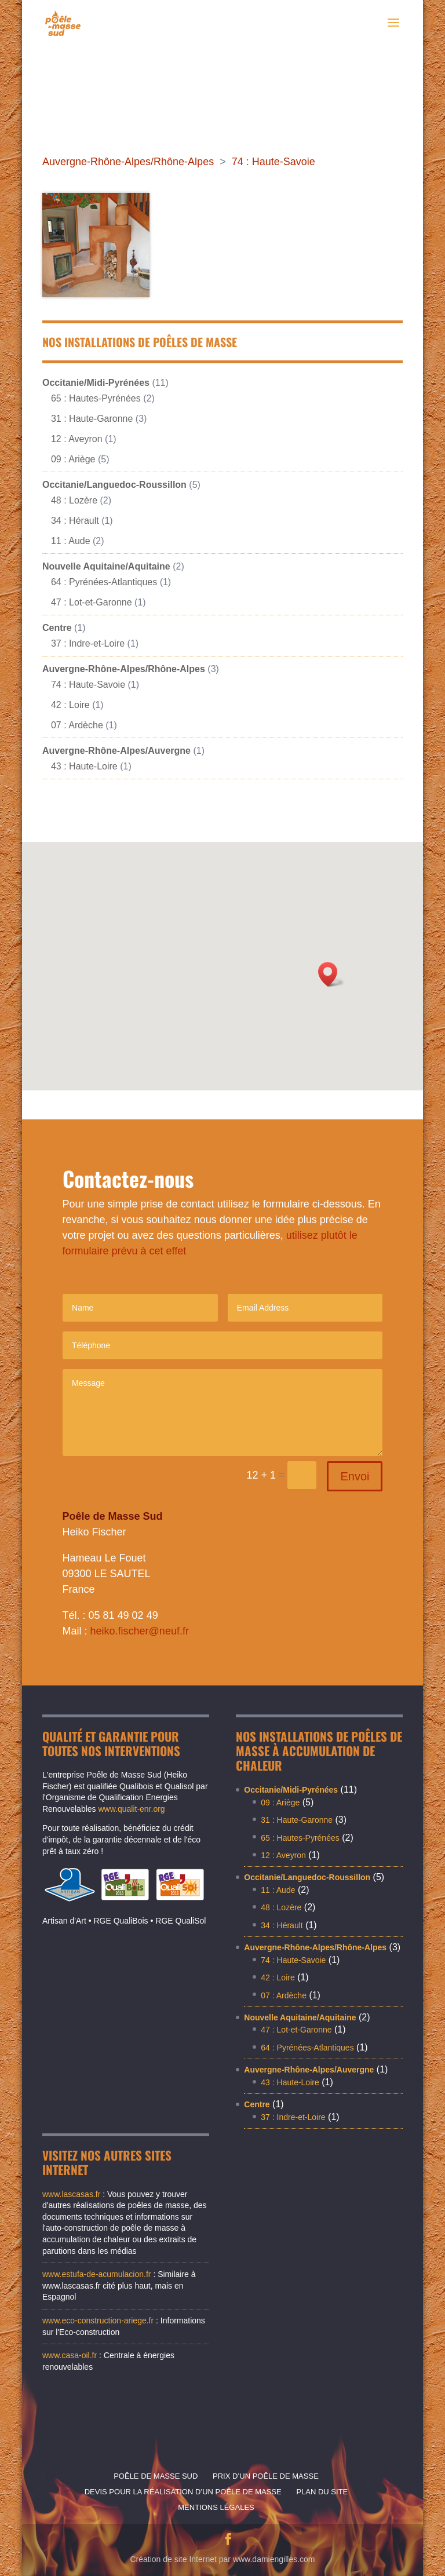  I want to click on Création de site Internet par www.damiengilles.com, so click(222, 2559).